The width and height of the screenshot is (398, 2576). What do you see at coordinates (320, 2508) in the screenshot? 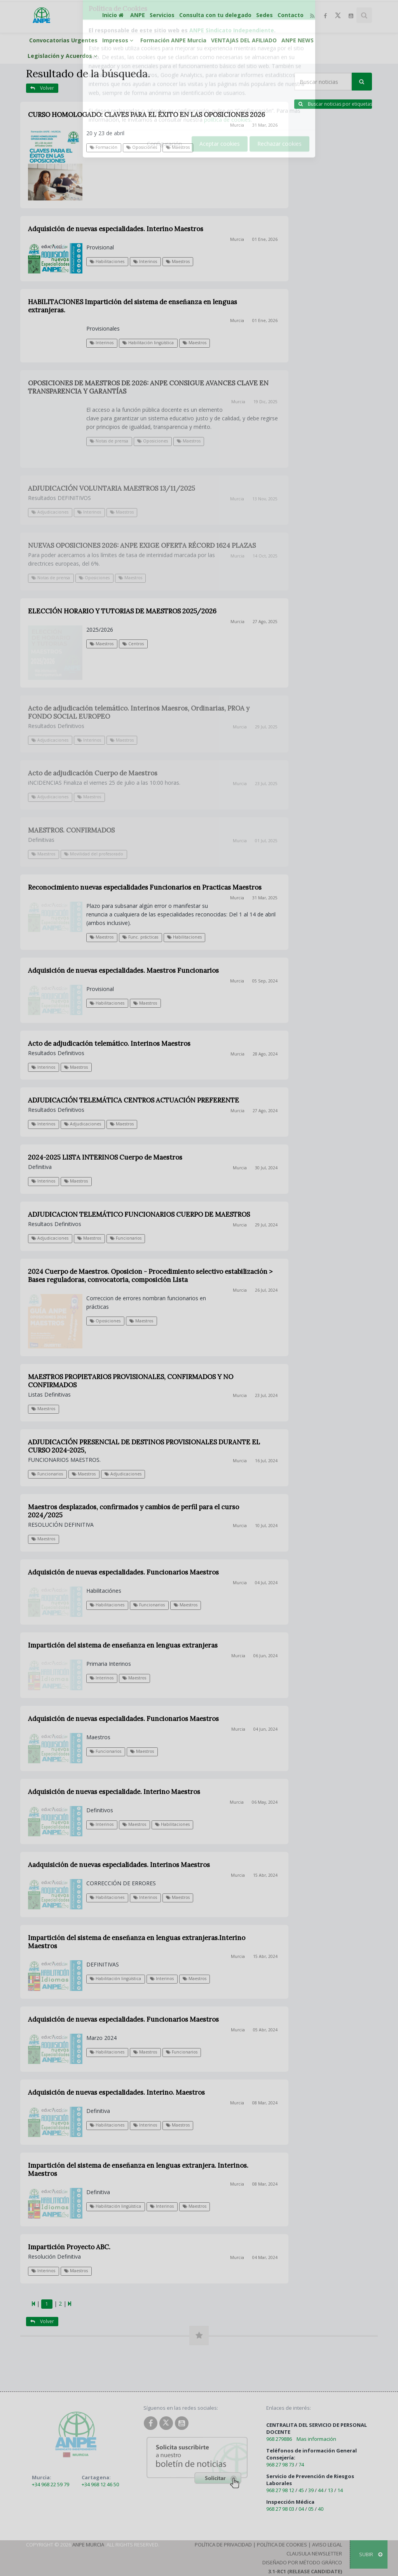
I see `40` at bounding box center [320, 2508].